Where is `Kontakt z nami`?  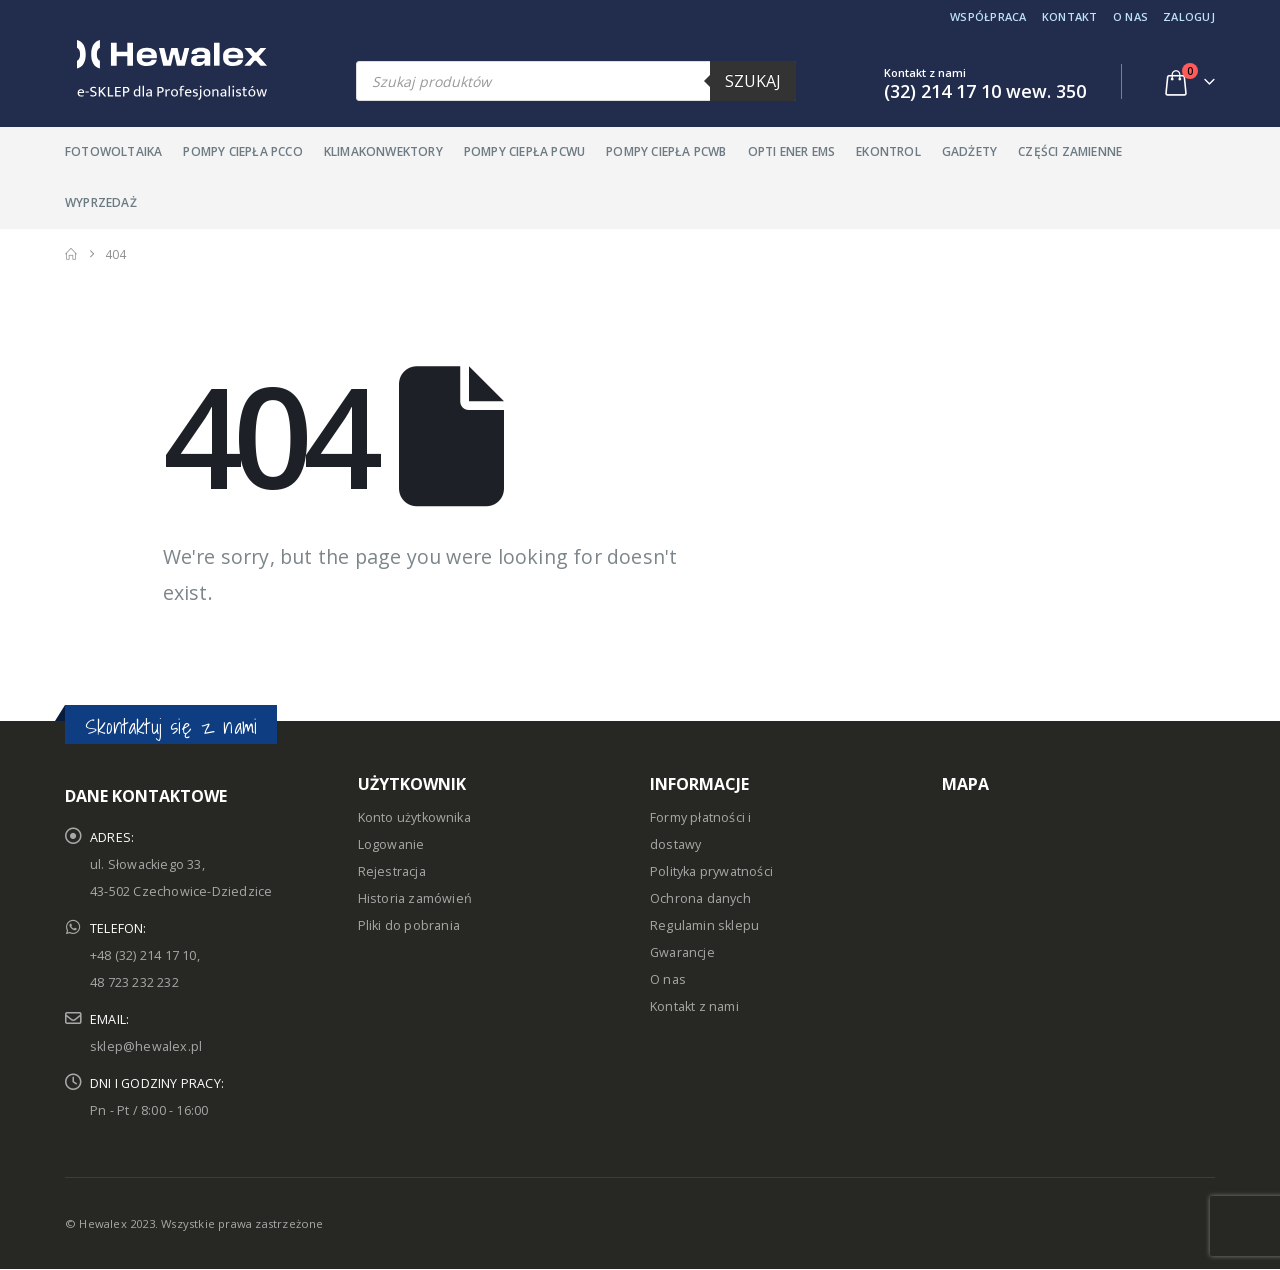 Kontakt z nami is located at coordinates (694, 1006).